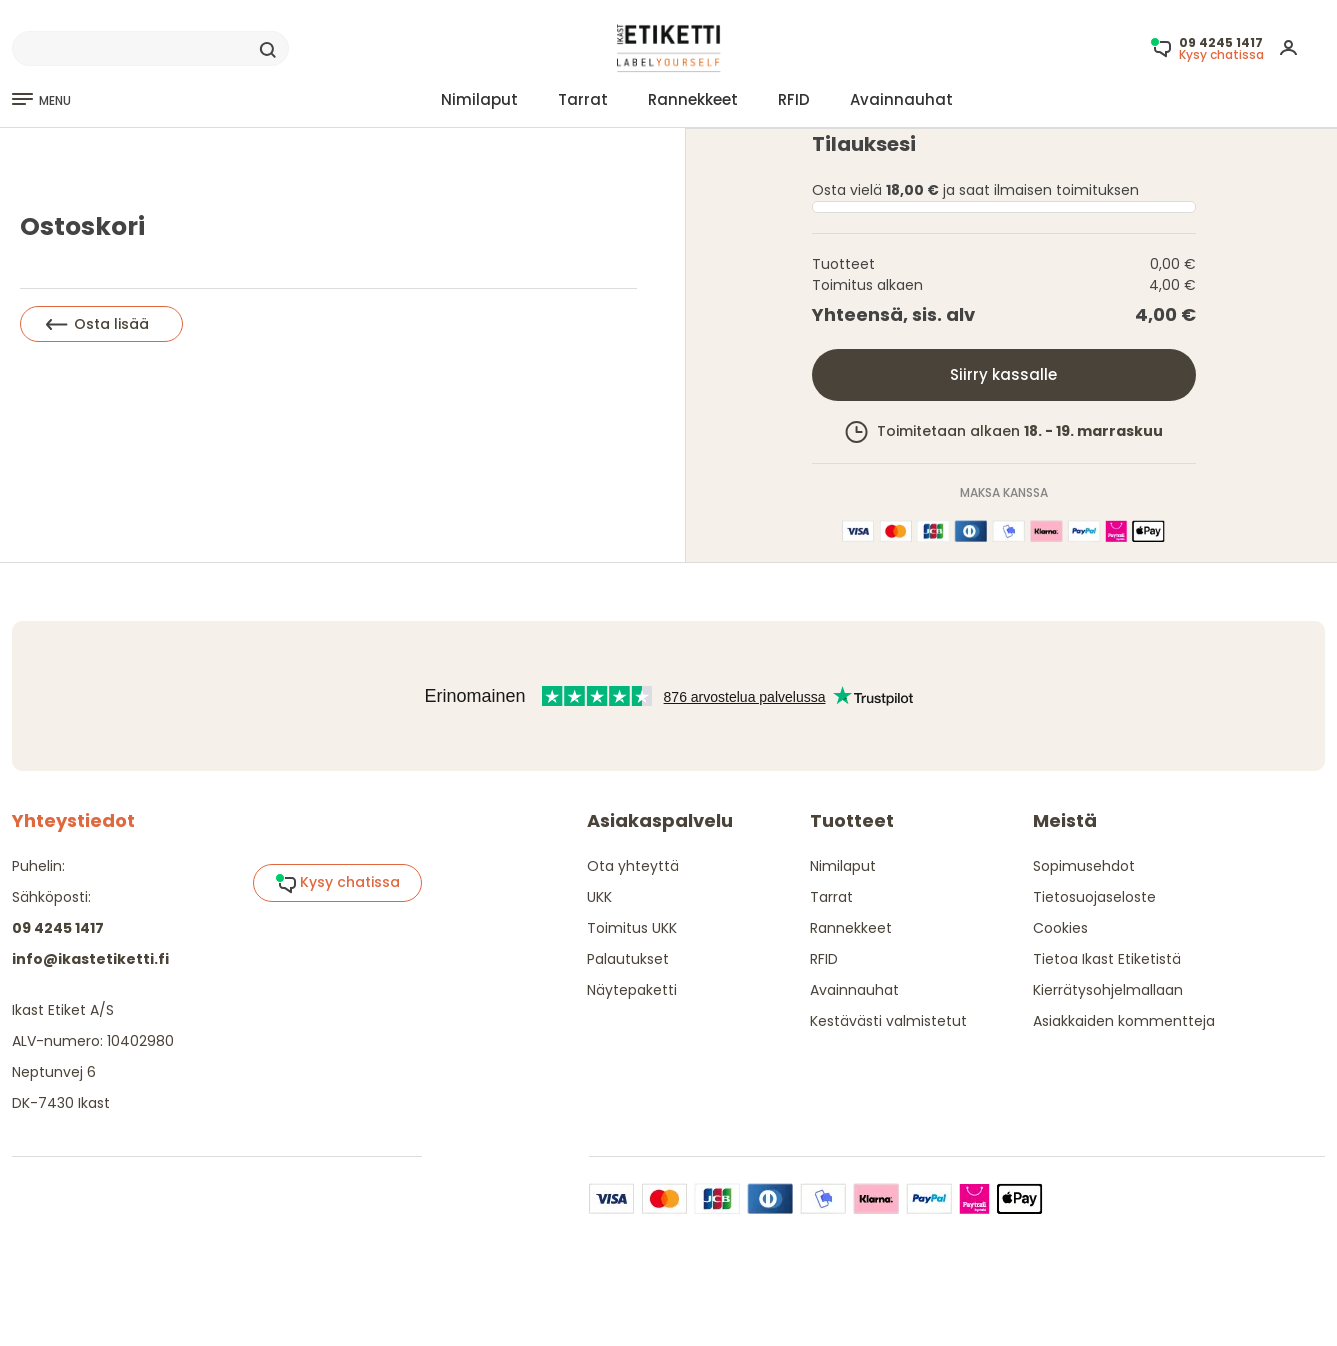  Describe the element at coordinates (628, 959) in the screenshot. I see `Palautukset` at that location.